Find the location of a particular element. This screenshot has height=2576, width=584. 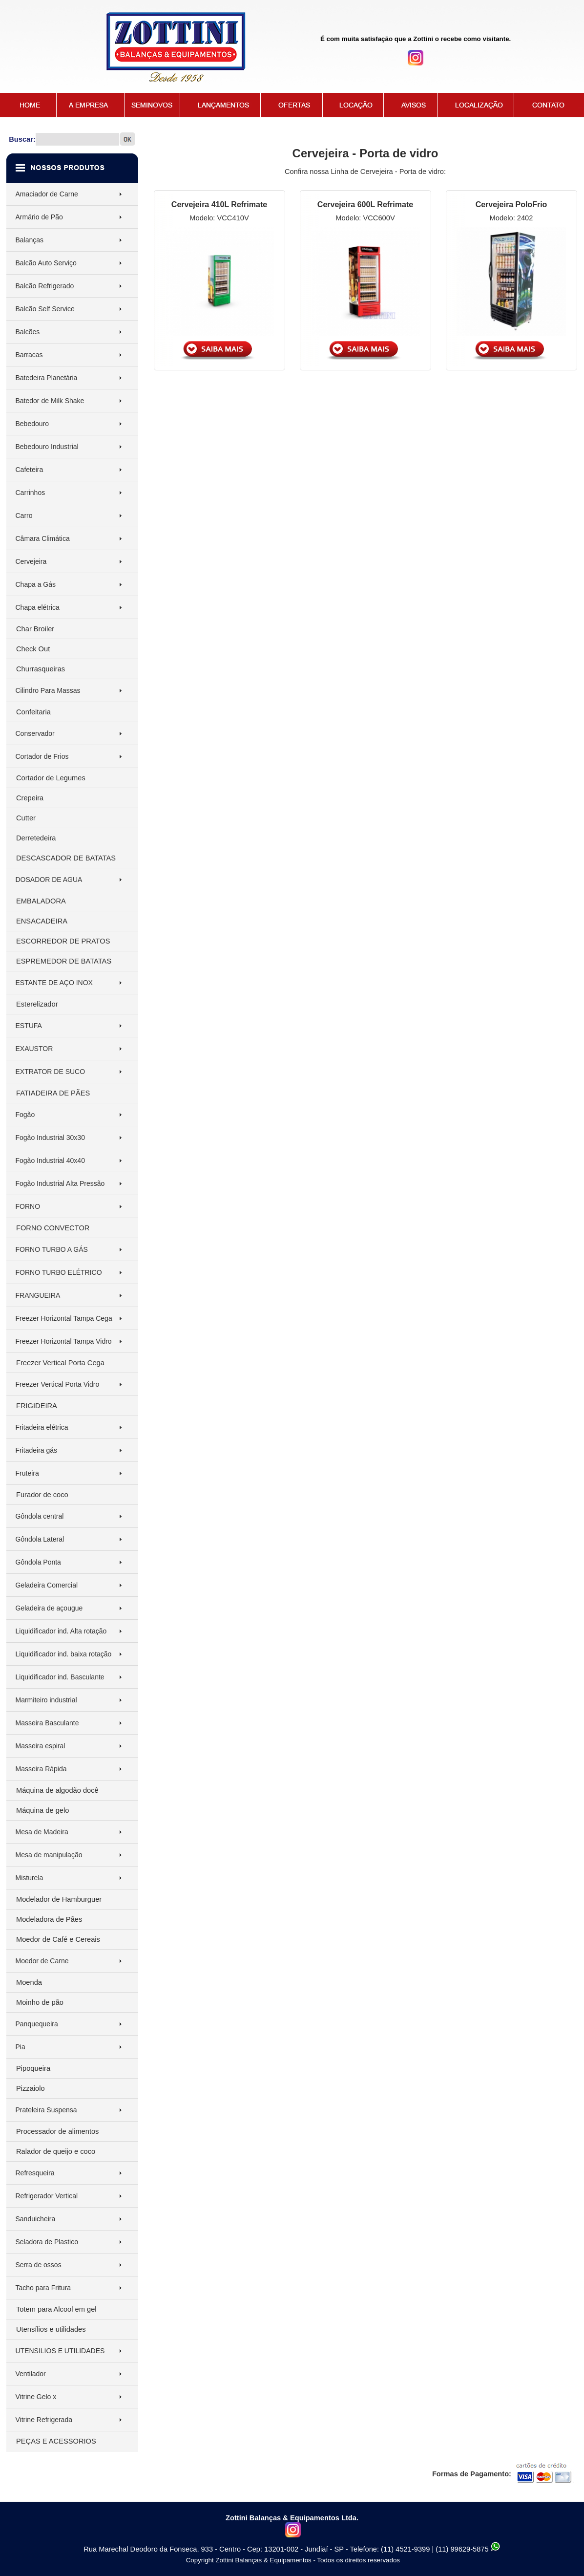

UTENSILIOS E UTILIDADES is located at coordinates (60, 2351).